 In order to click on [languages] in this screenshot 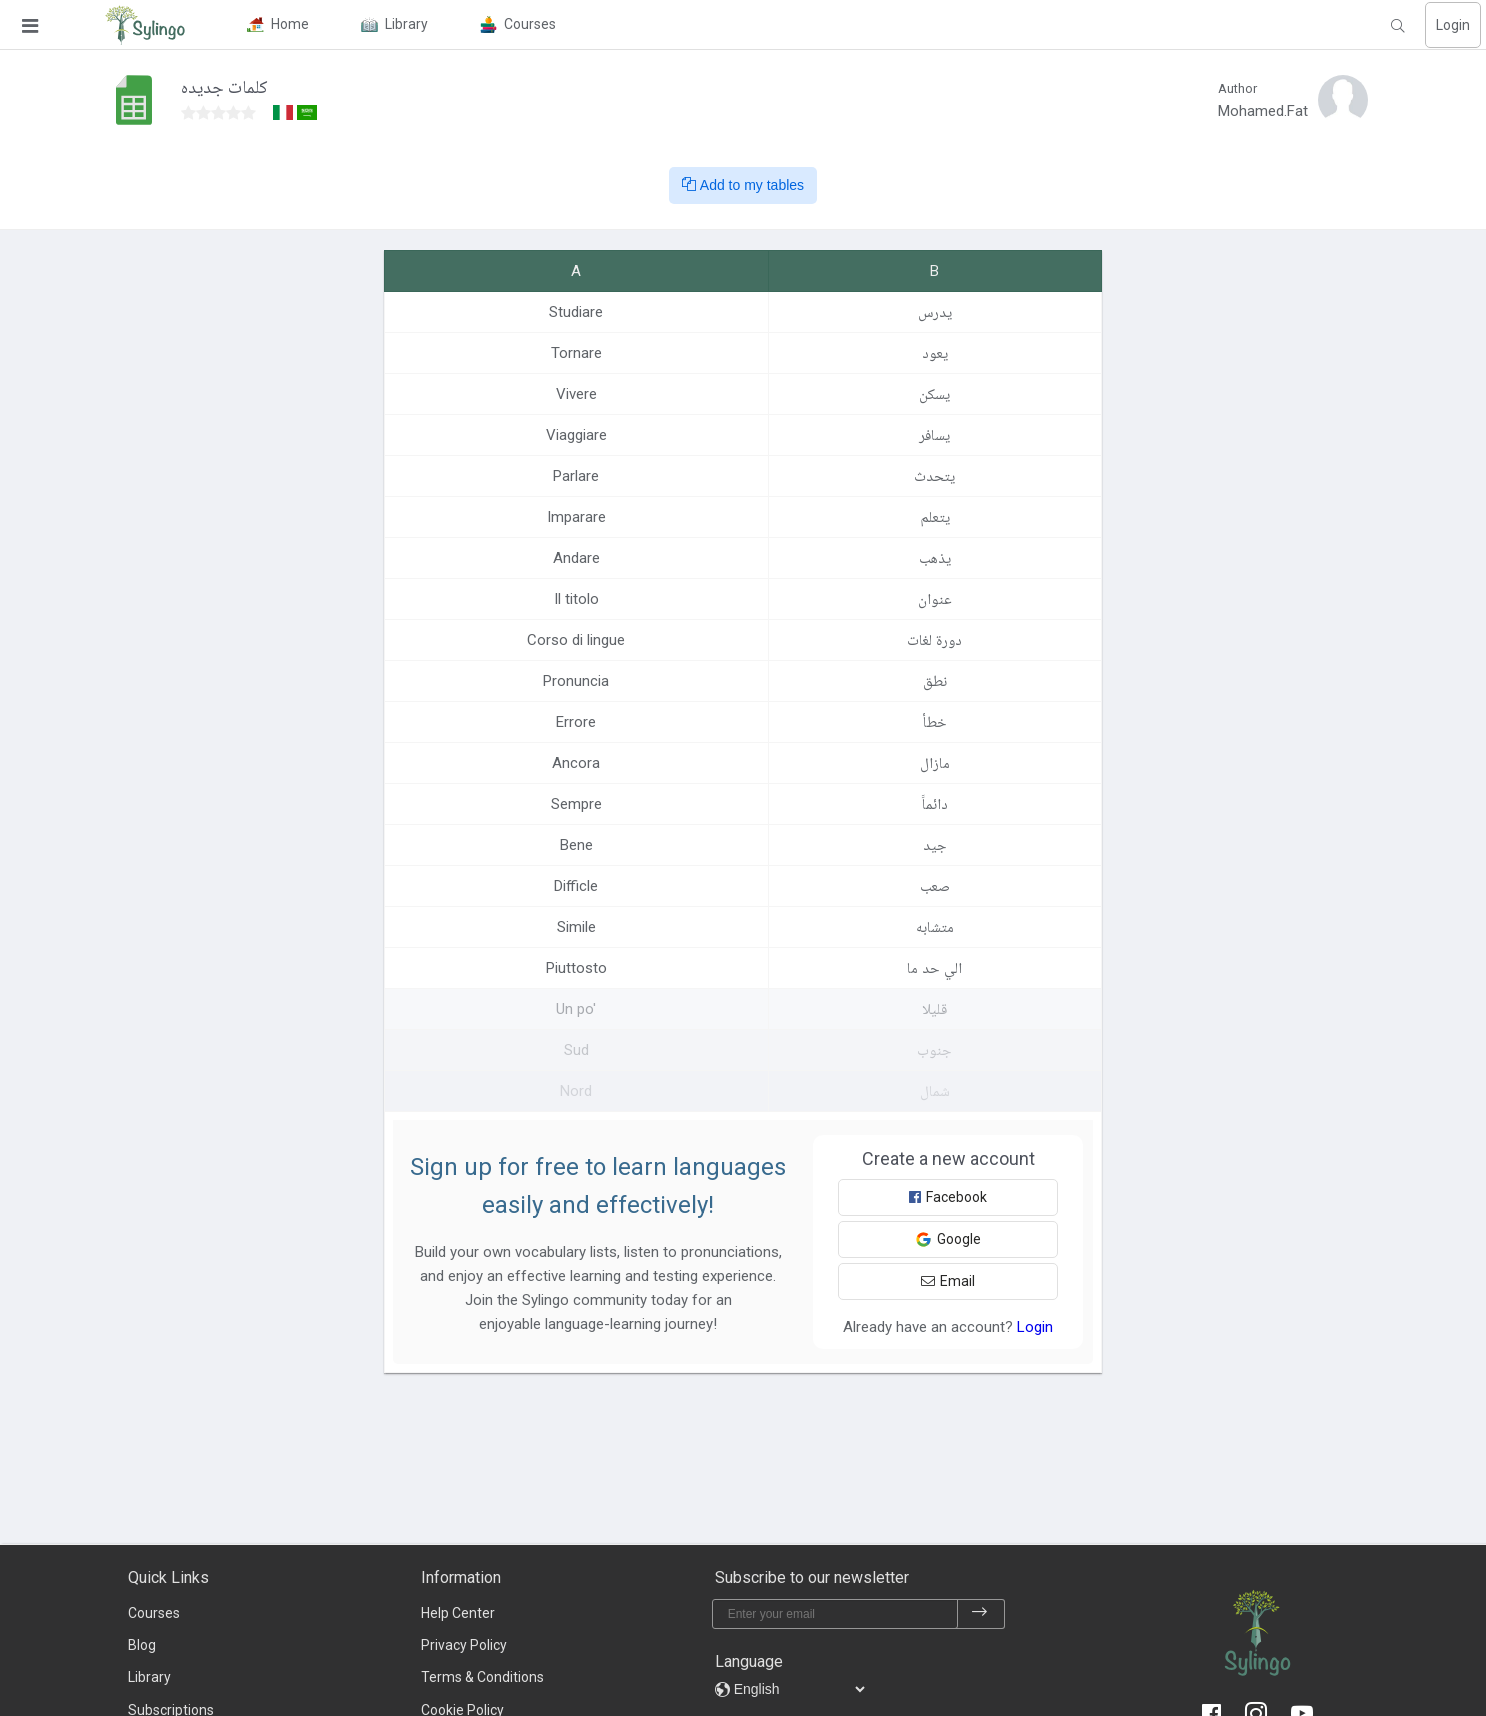, I will do `click(799, 1689)`.